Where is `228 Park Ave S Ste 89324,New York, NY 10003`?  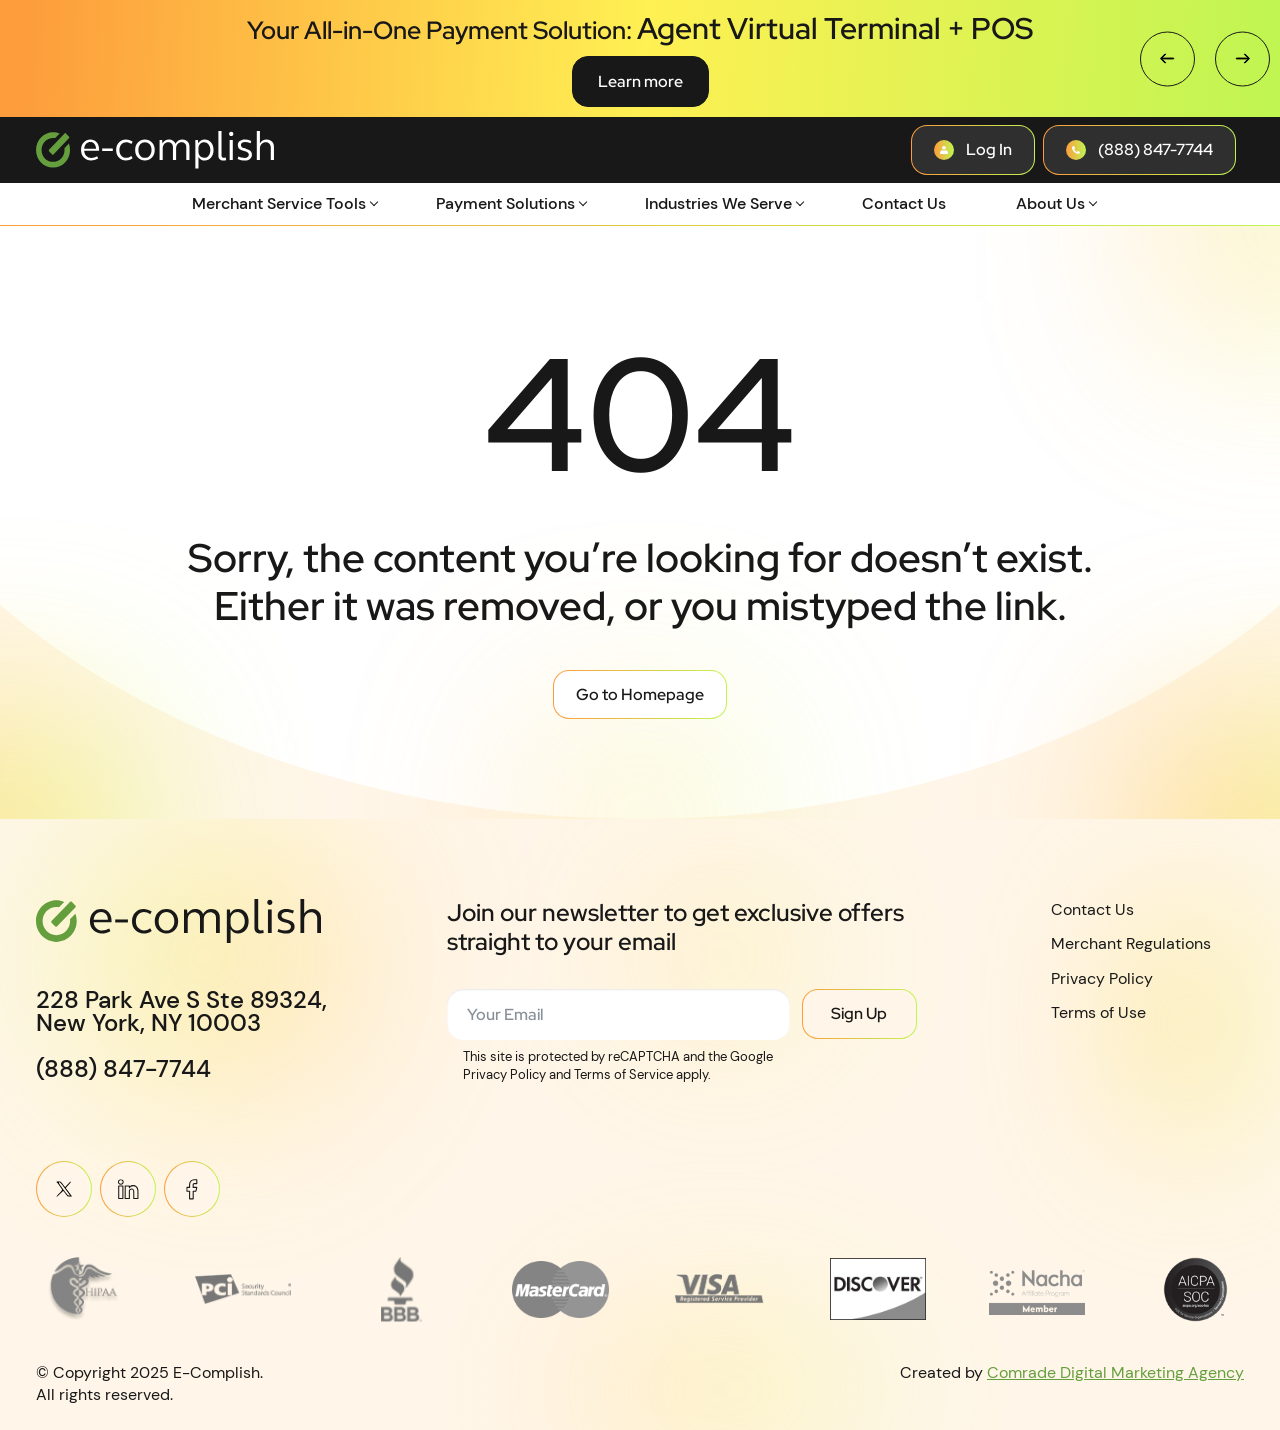
228 Park Ave S Ste 89324,New York, NY 10003 is located at coordinates (181, 1011).